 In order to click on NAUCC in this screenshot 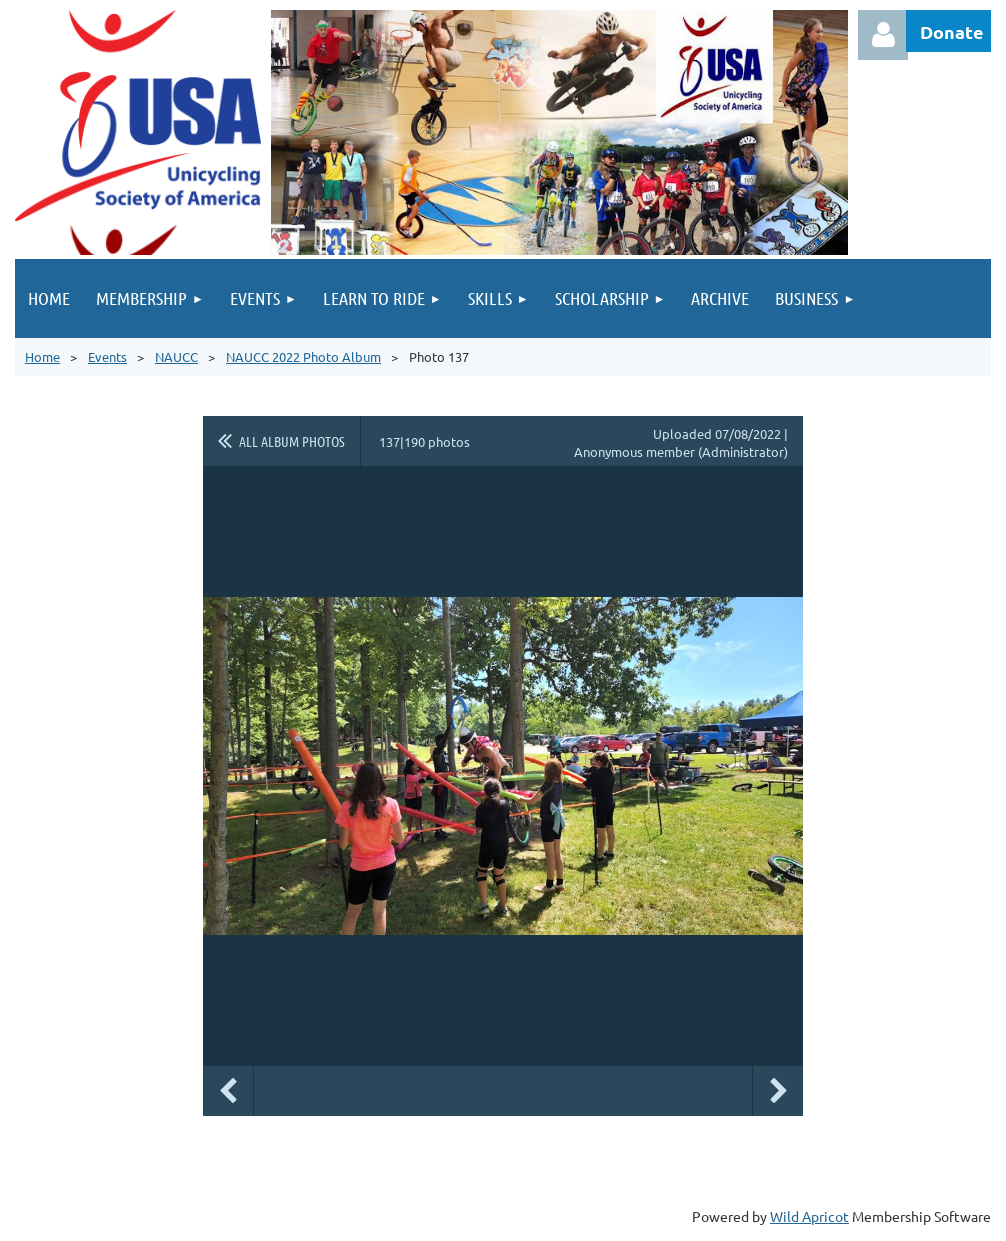, I will do `click(176, 356)`.